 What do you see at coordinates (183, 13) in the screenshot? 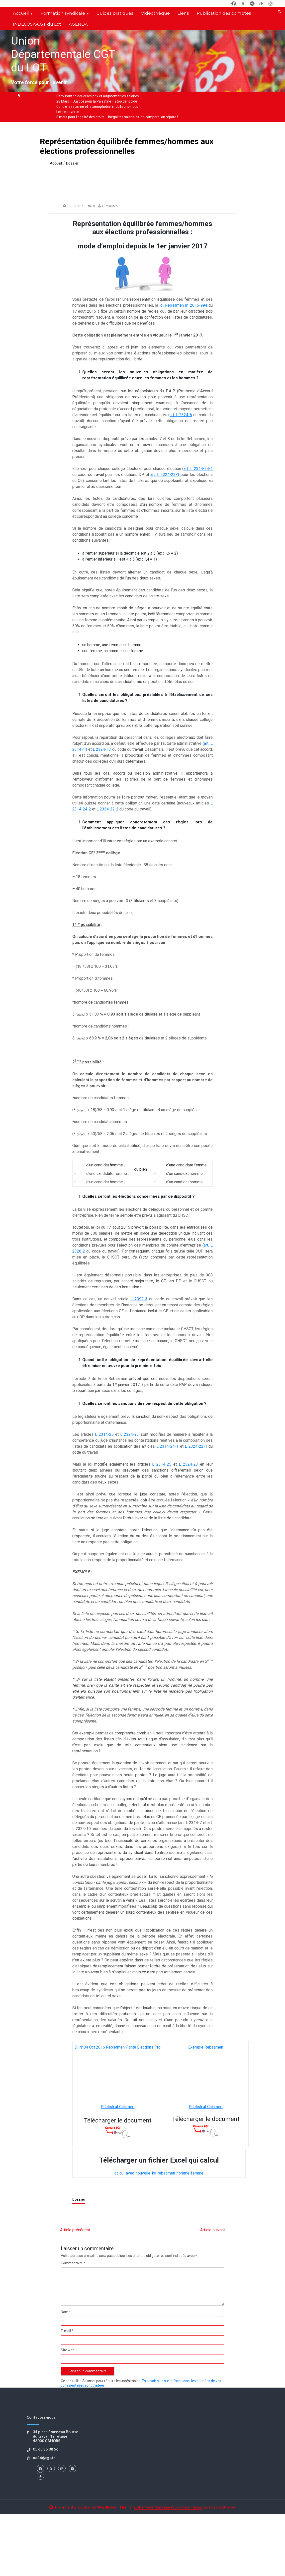
I see `Liens` at bounding box center [183, 13].